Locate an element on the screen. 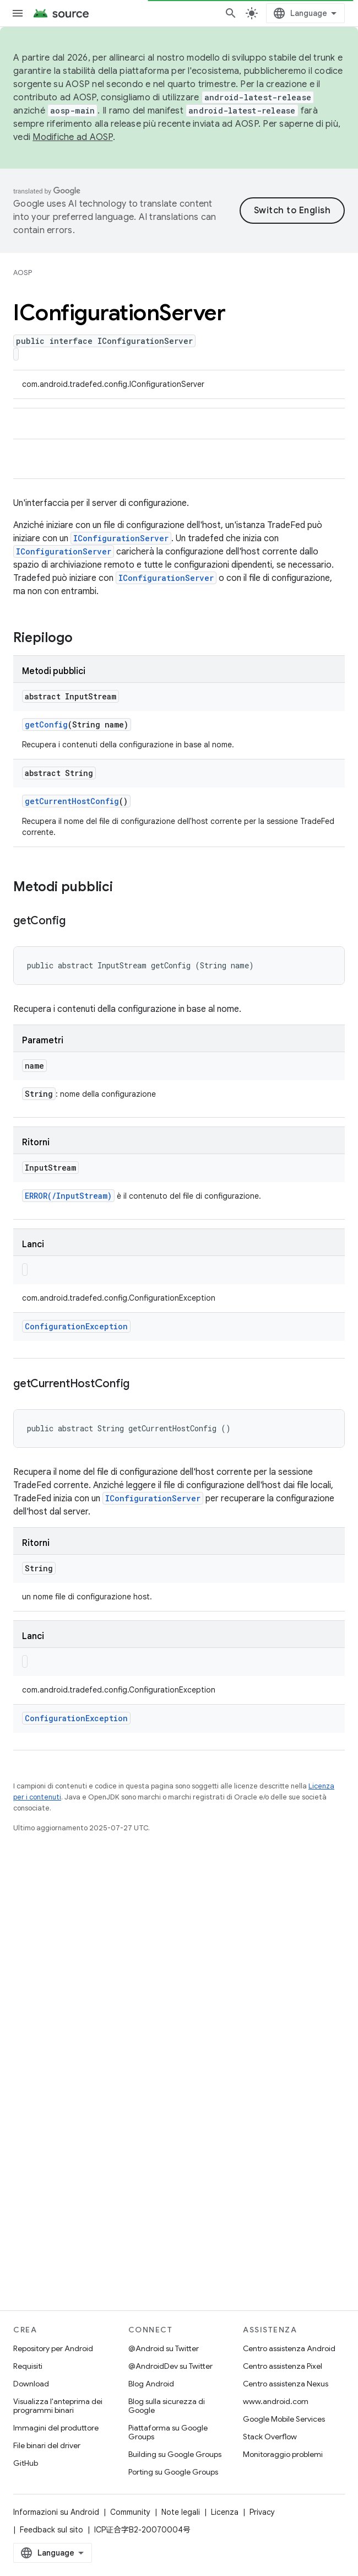 The image size is (358, 2576). Visualizza l'anteprima dei programmi binari is located at coordinates (57, 2405).